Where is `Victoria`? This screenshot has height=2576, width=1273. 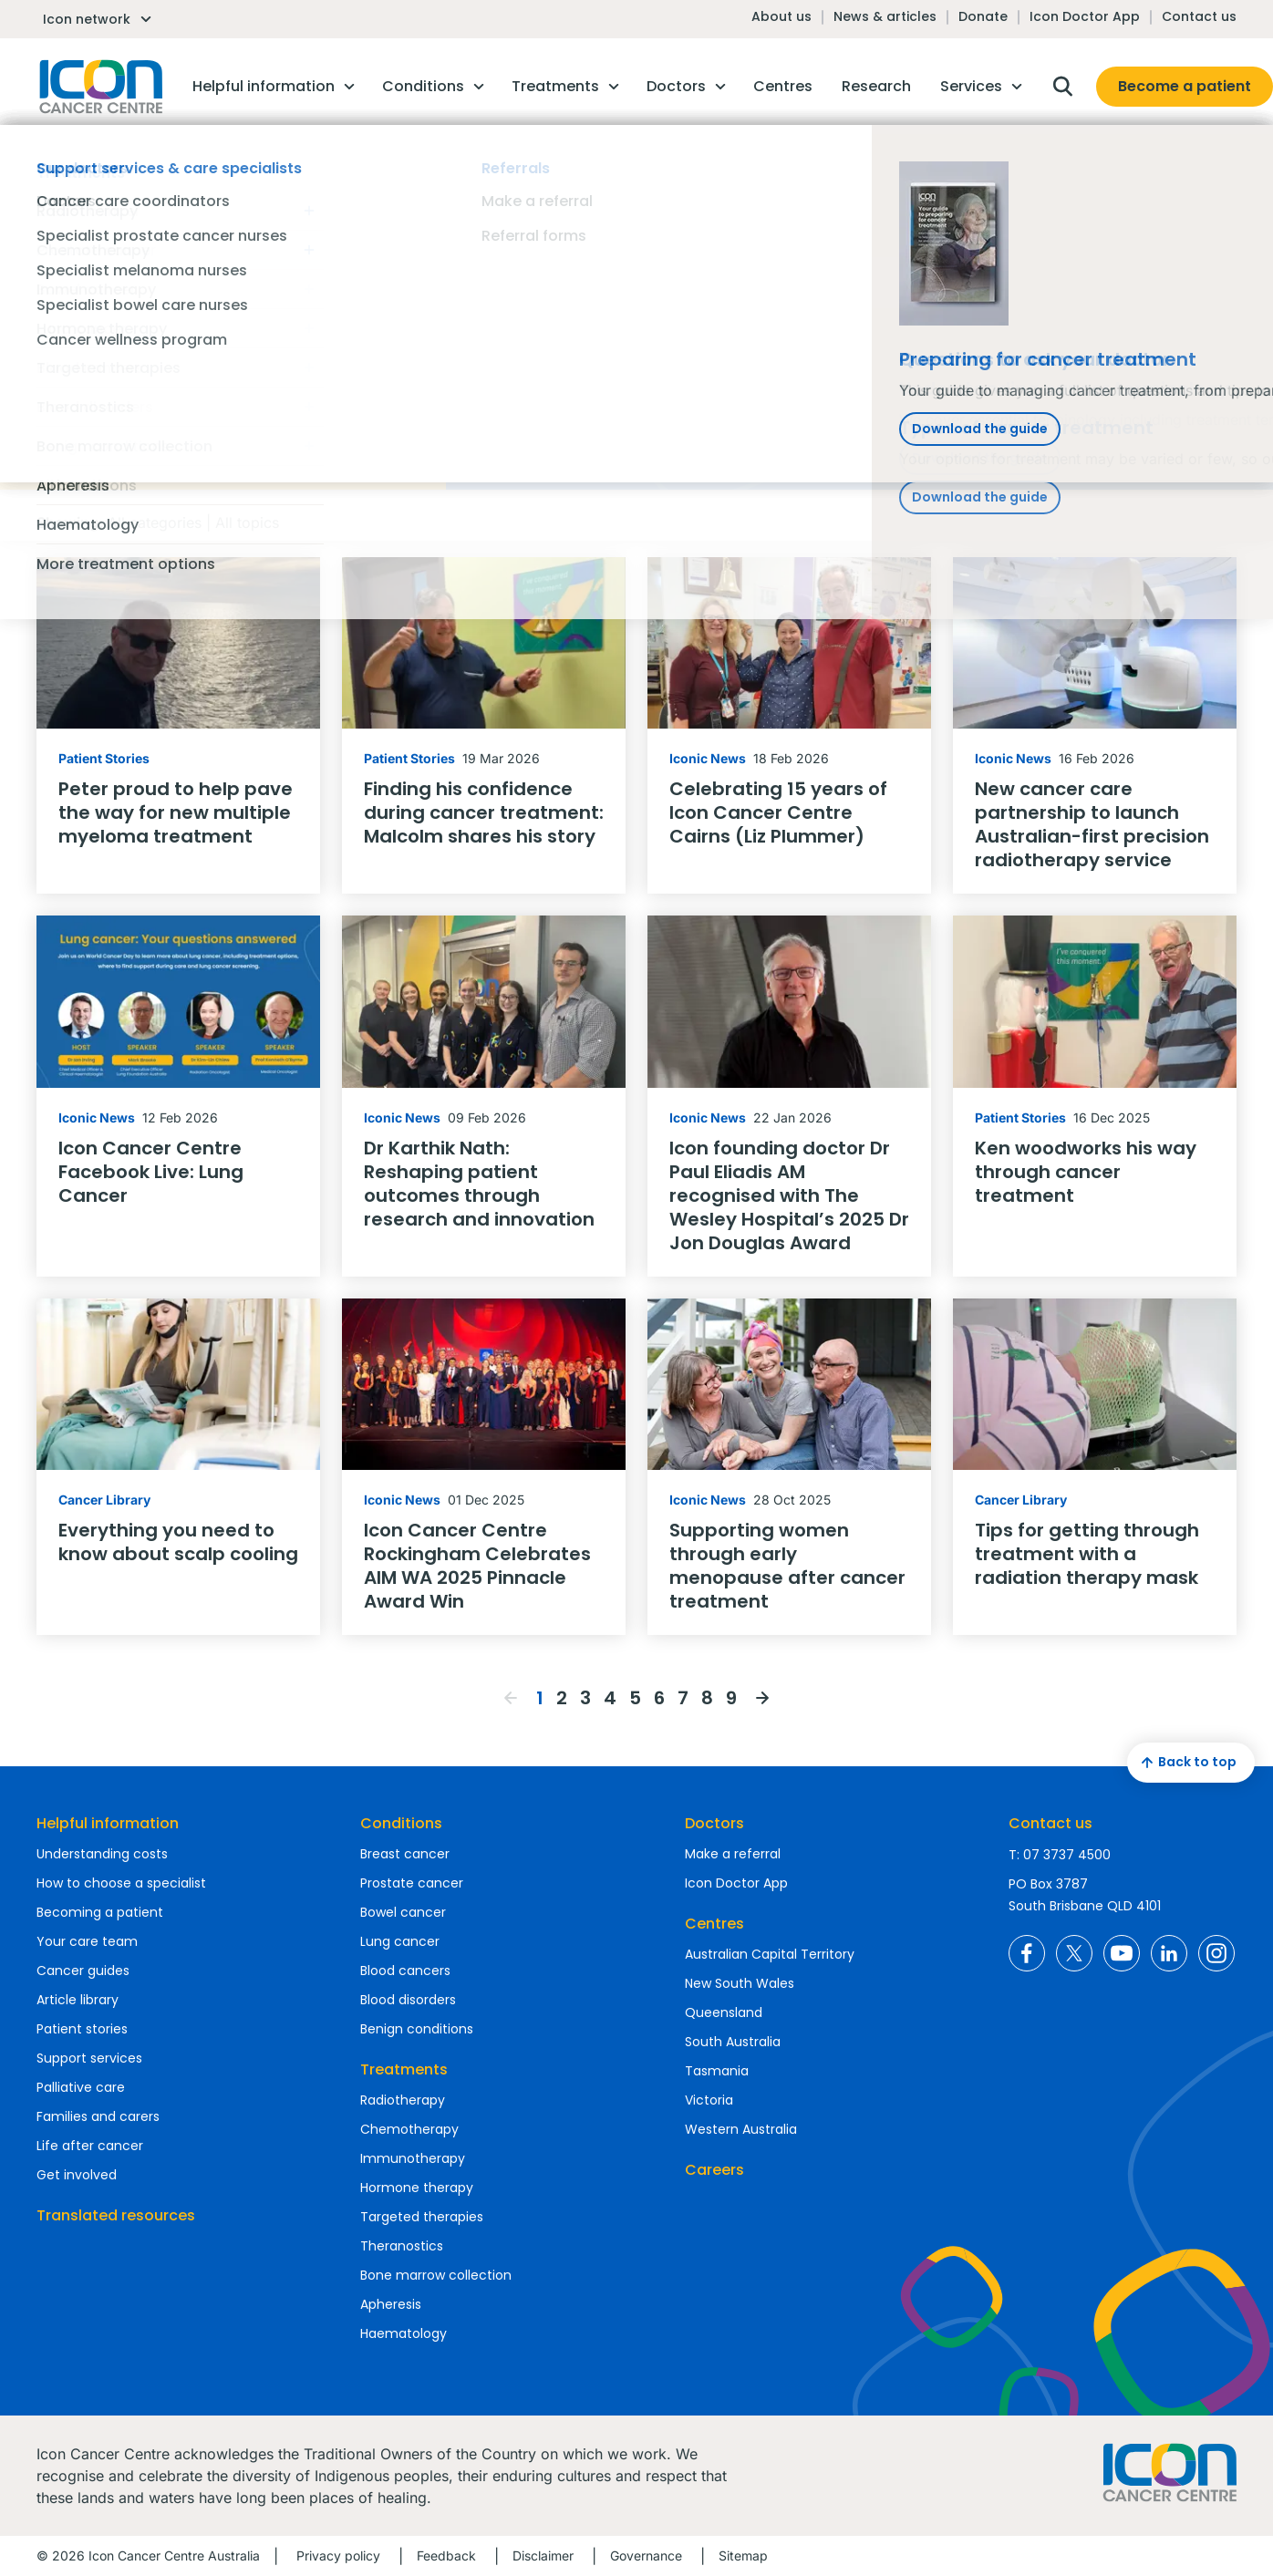 Victoria is located at coordinates (709, 2100).